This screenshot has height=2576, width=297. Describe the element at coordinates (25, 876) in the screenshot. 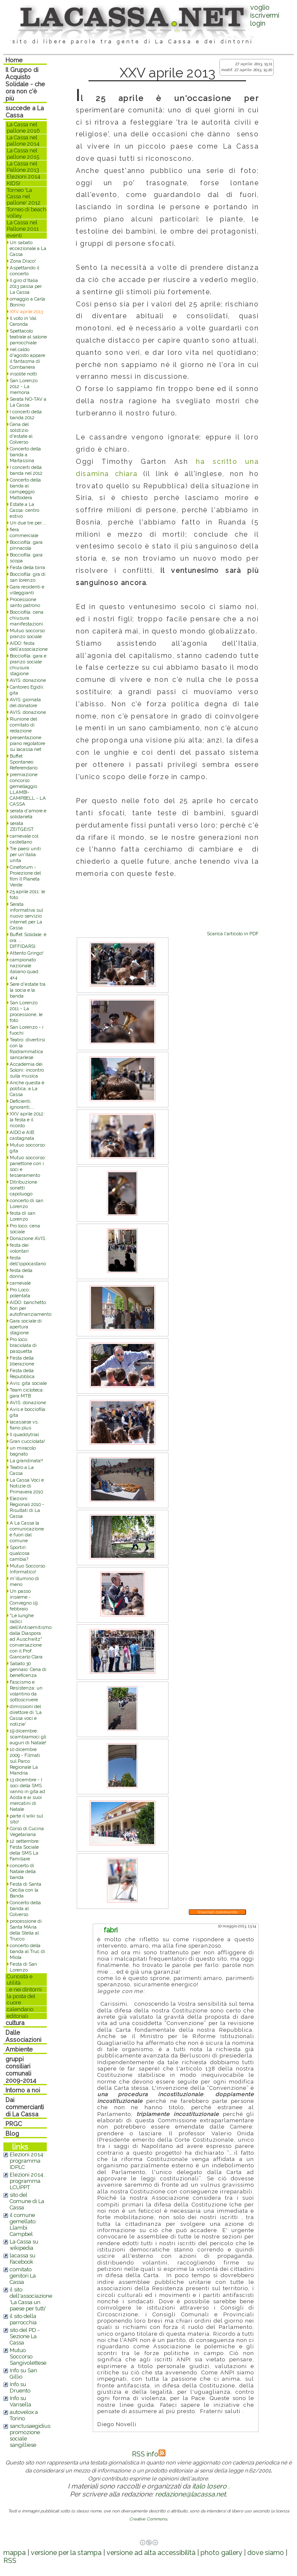

I see `Cineforum - Proiezione del film Il Pianeta Verde` at that location.